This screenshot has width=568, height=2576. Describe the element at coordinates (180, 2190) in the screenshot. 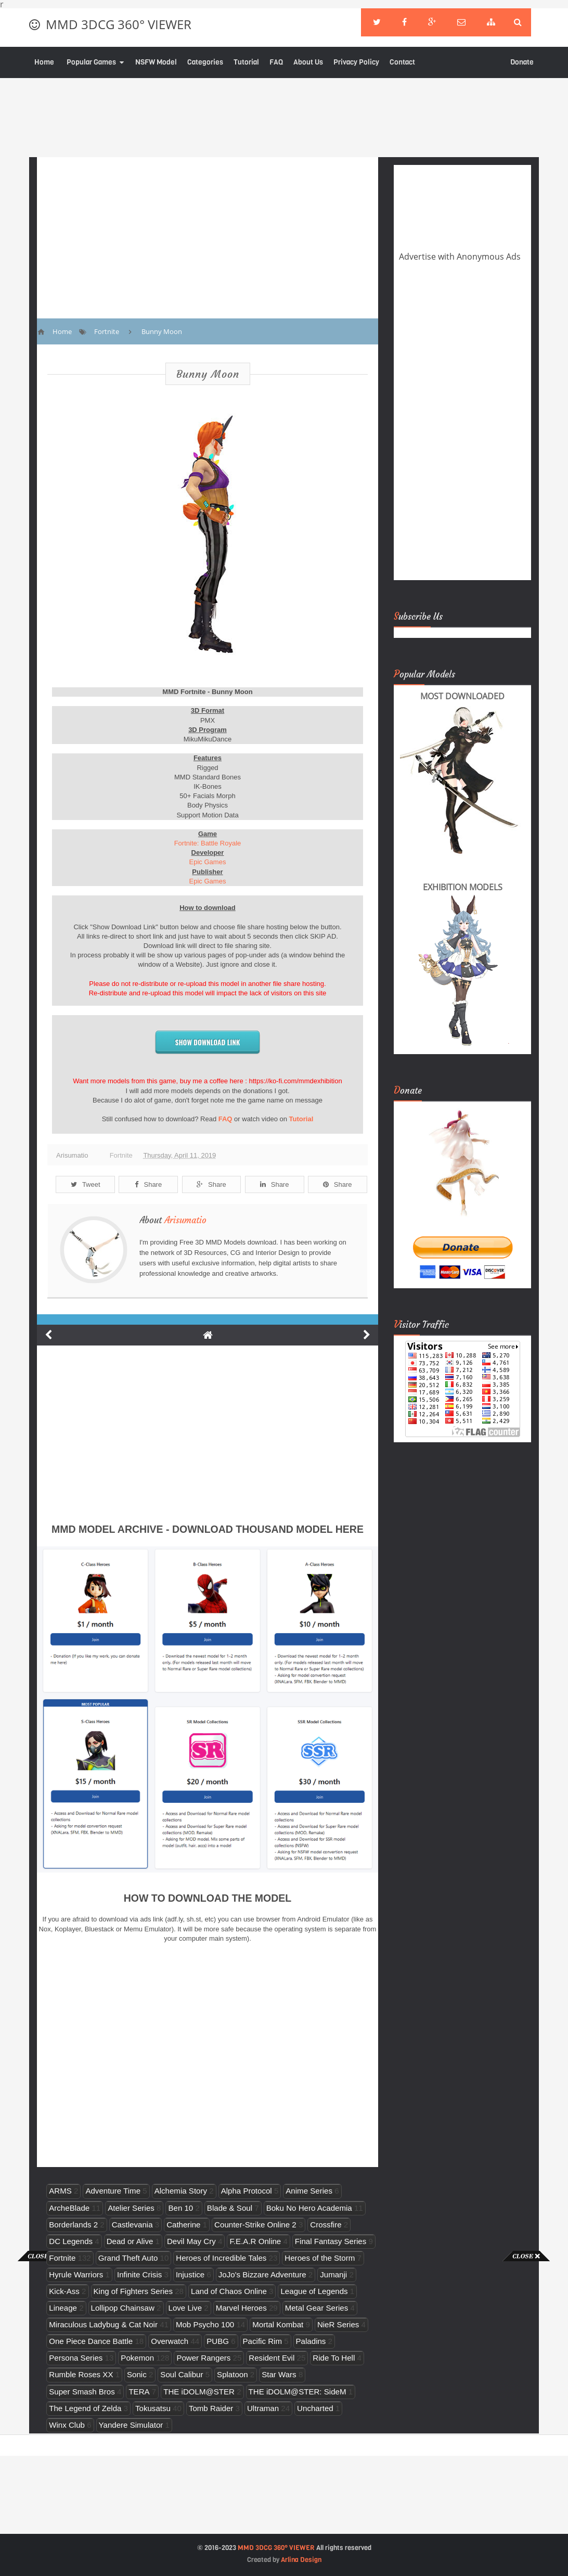

I see `Alchemia Story` at that location.